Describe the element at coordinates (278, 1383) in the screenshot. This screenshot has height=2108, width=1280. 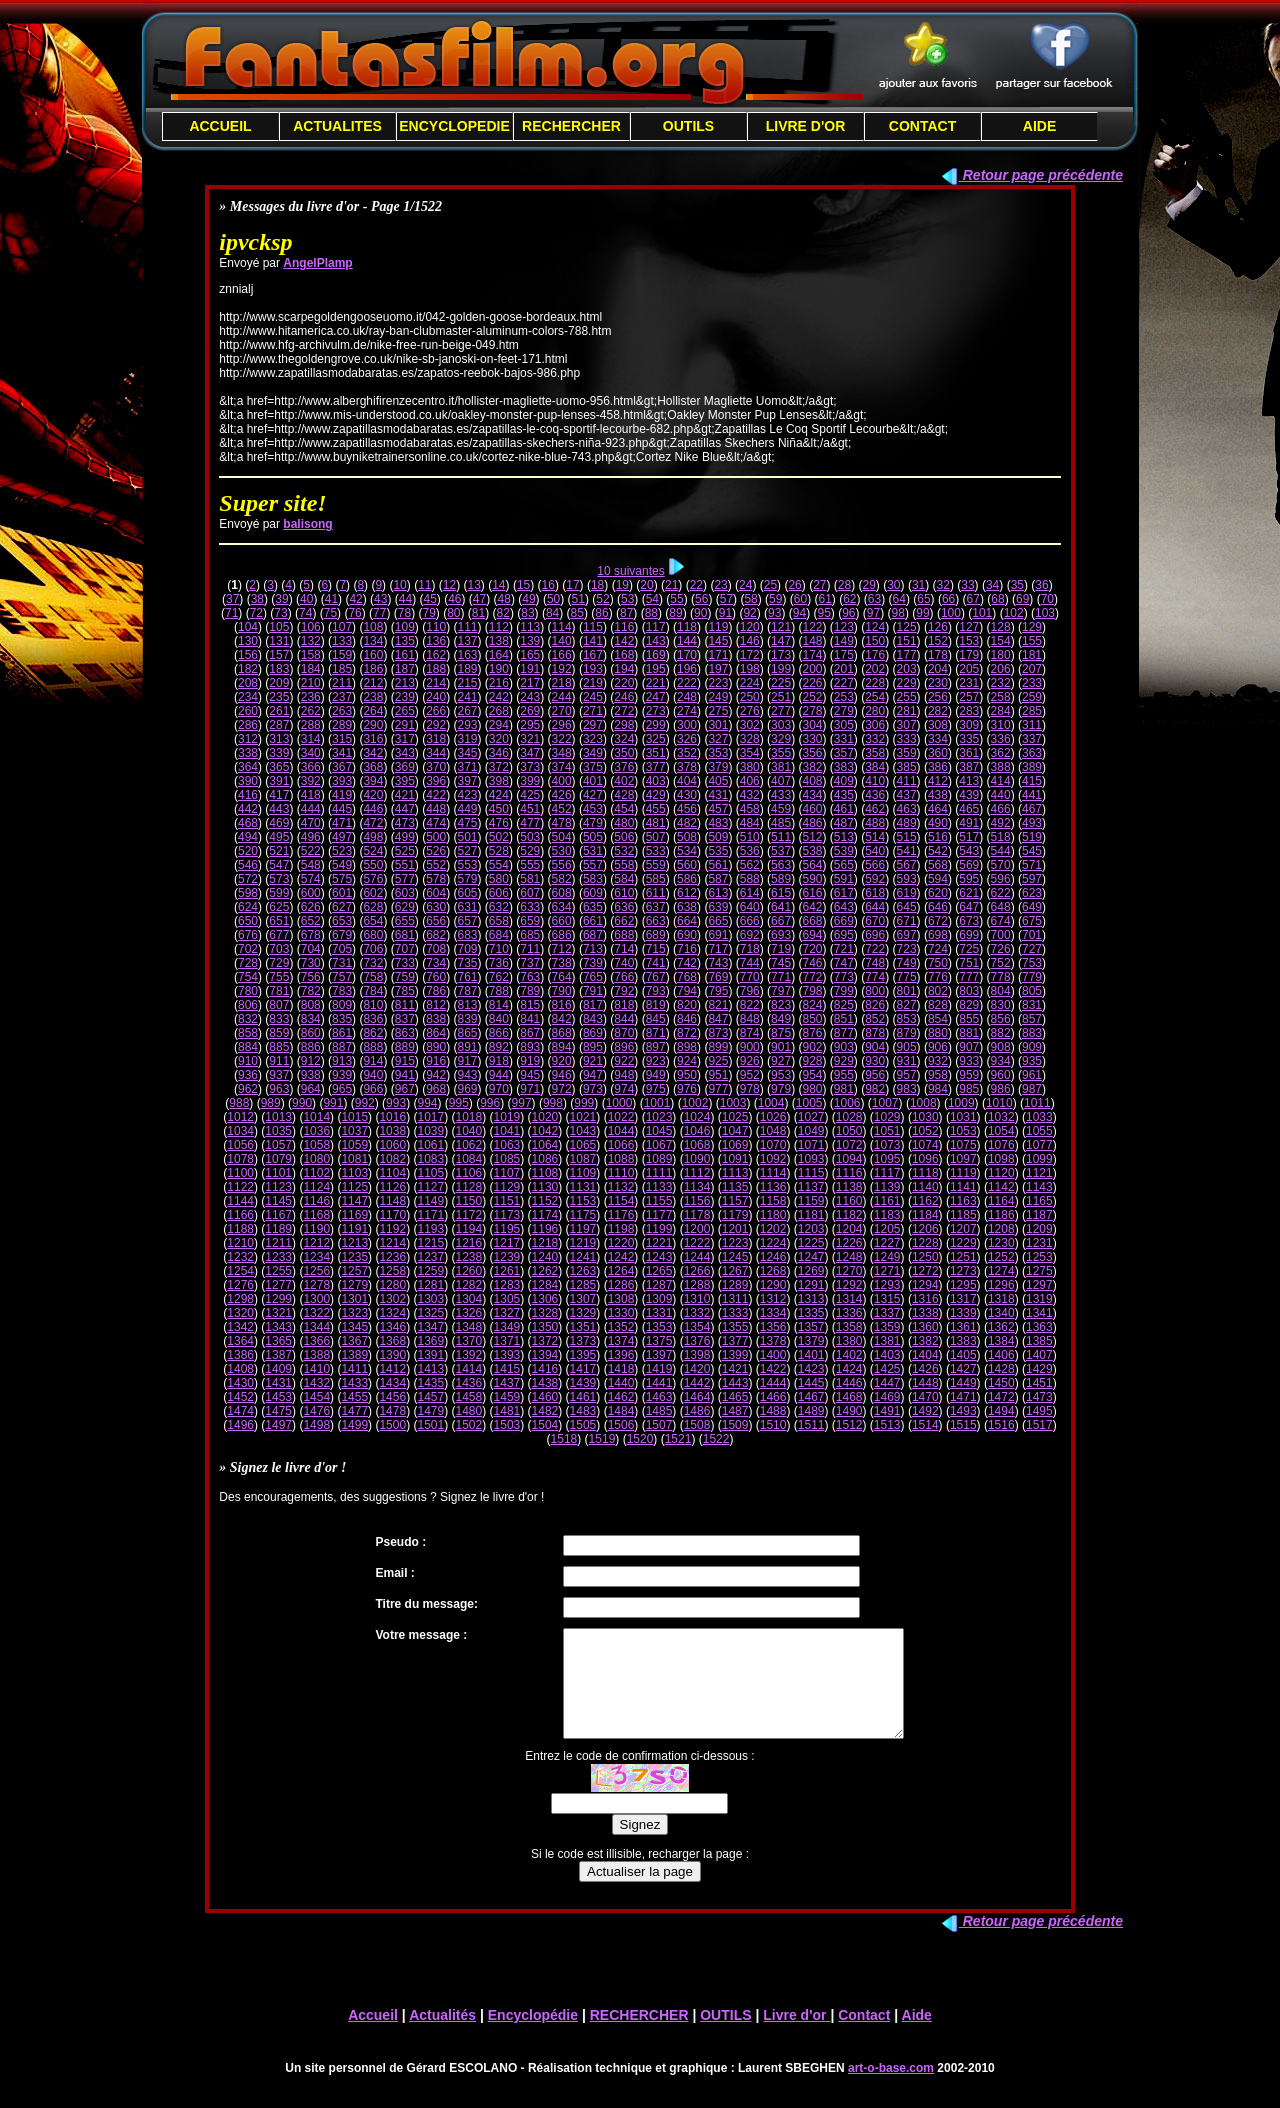
I see `1431` at that location.